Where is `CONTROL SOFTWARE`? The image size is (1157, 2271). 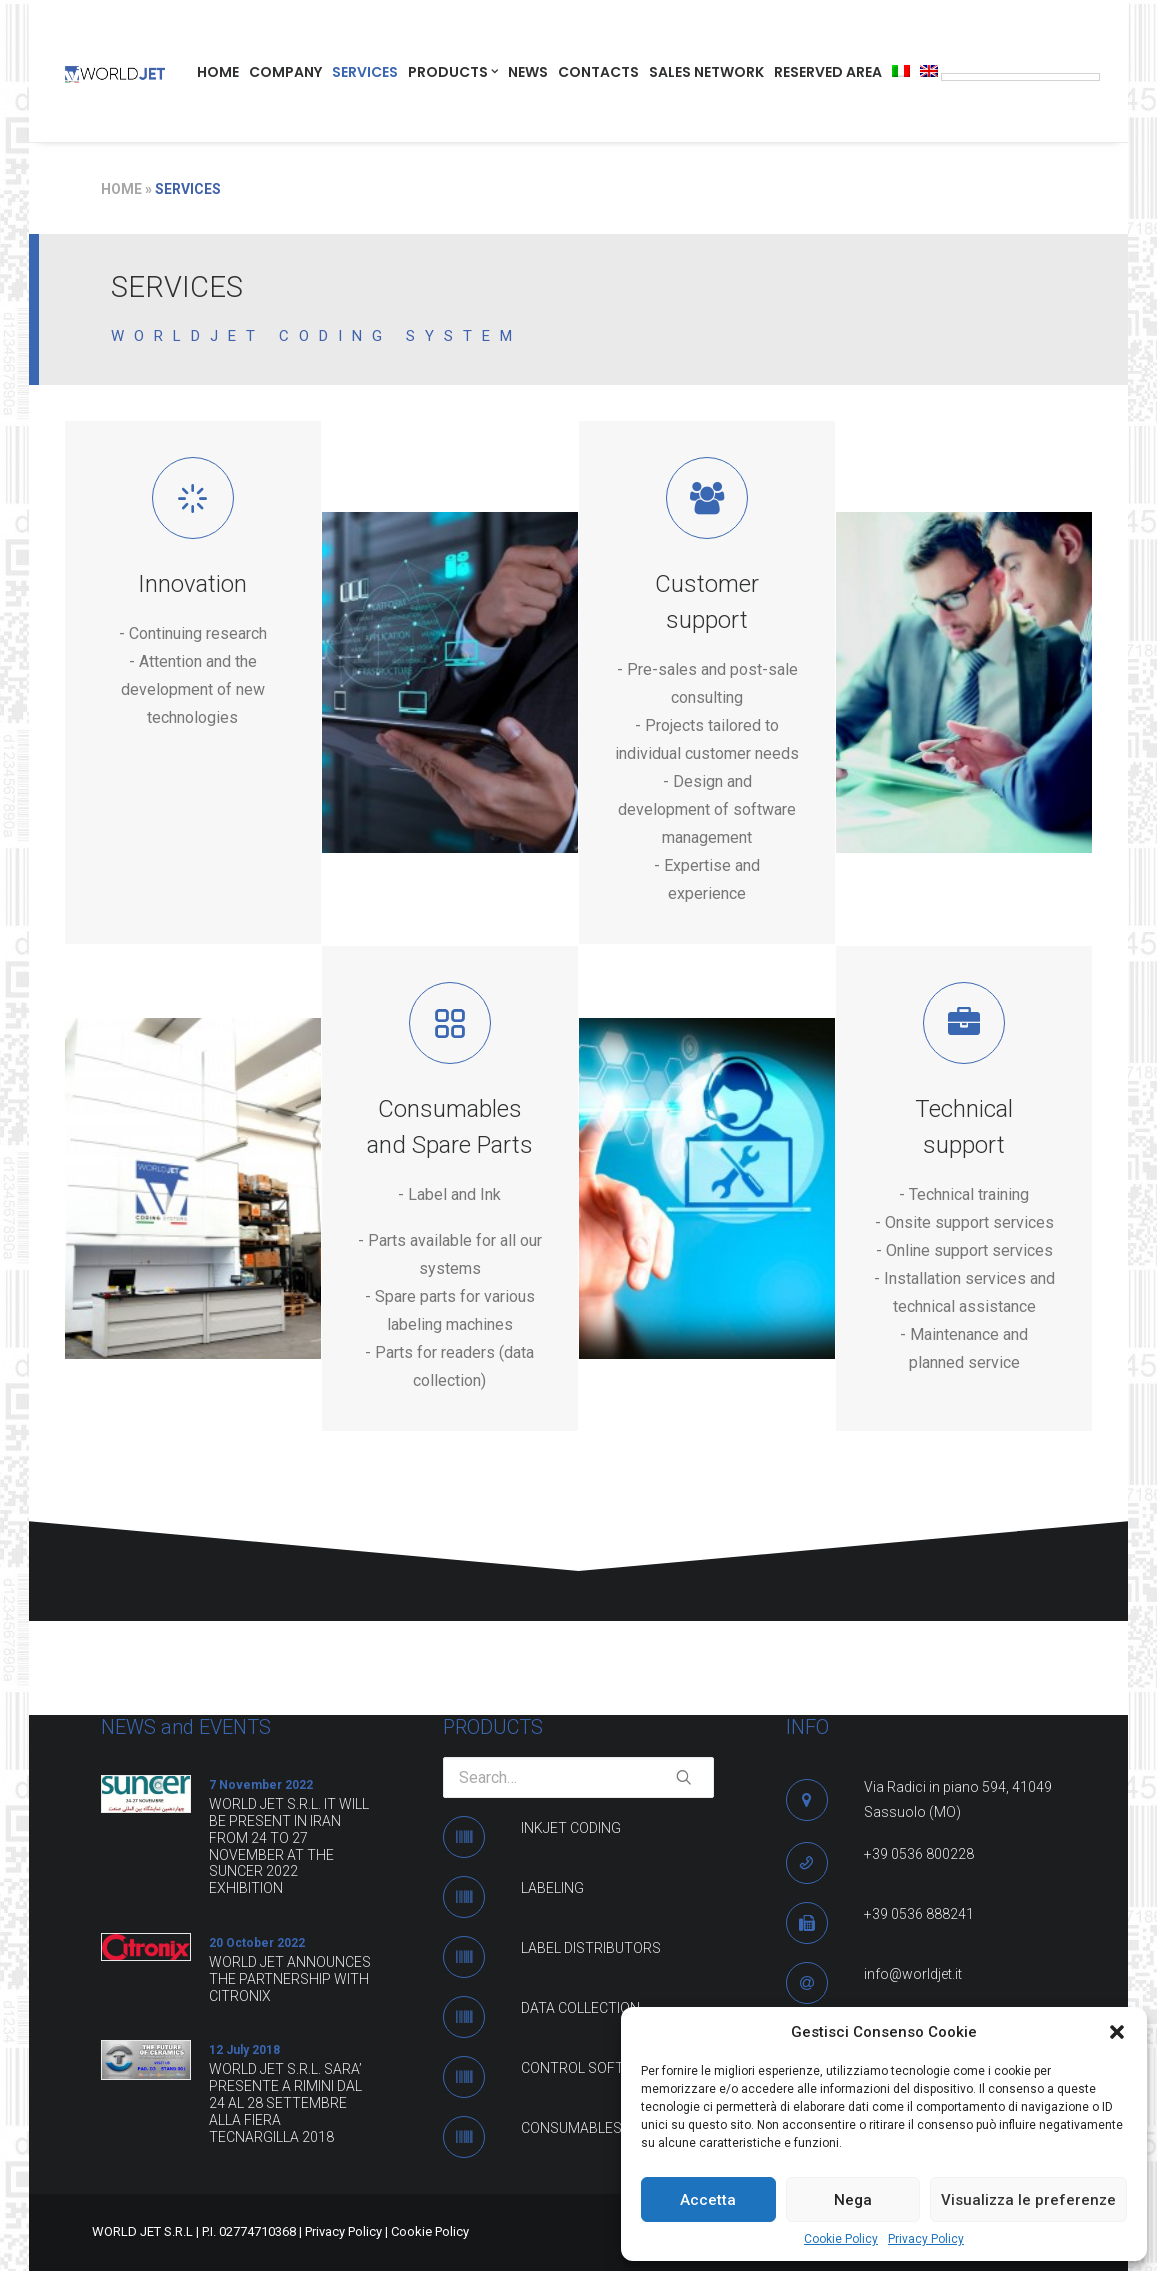 CONTROL SOFTWARE is located at coordinates (592, 2068).